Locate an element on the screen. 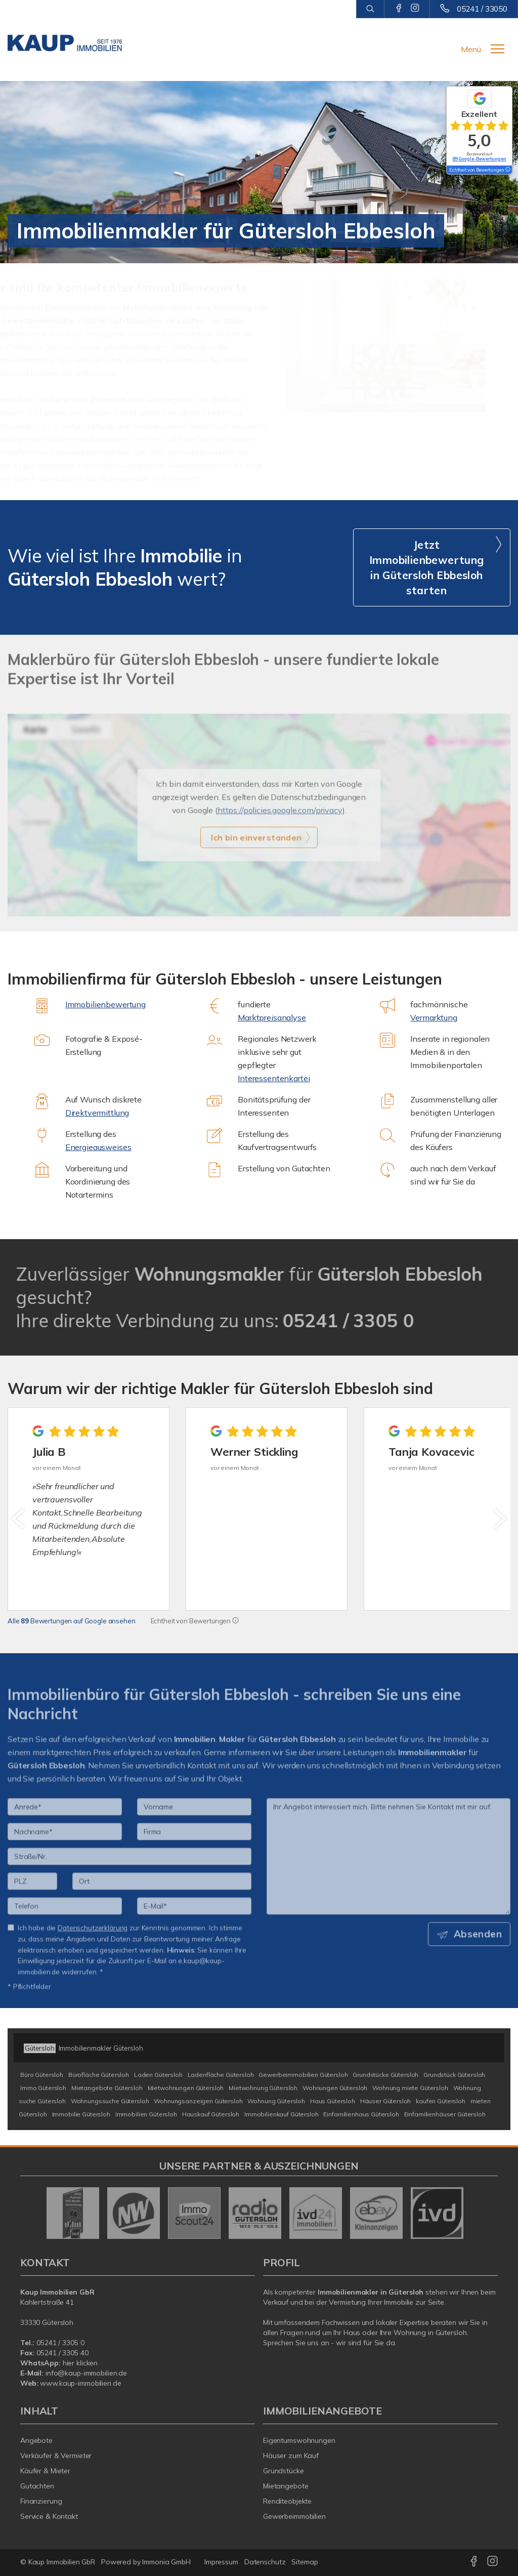 The height and width of the screenshot is (2576, 518). www.kaup-immobilien.de is located at coordinates (80, 2383).